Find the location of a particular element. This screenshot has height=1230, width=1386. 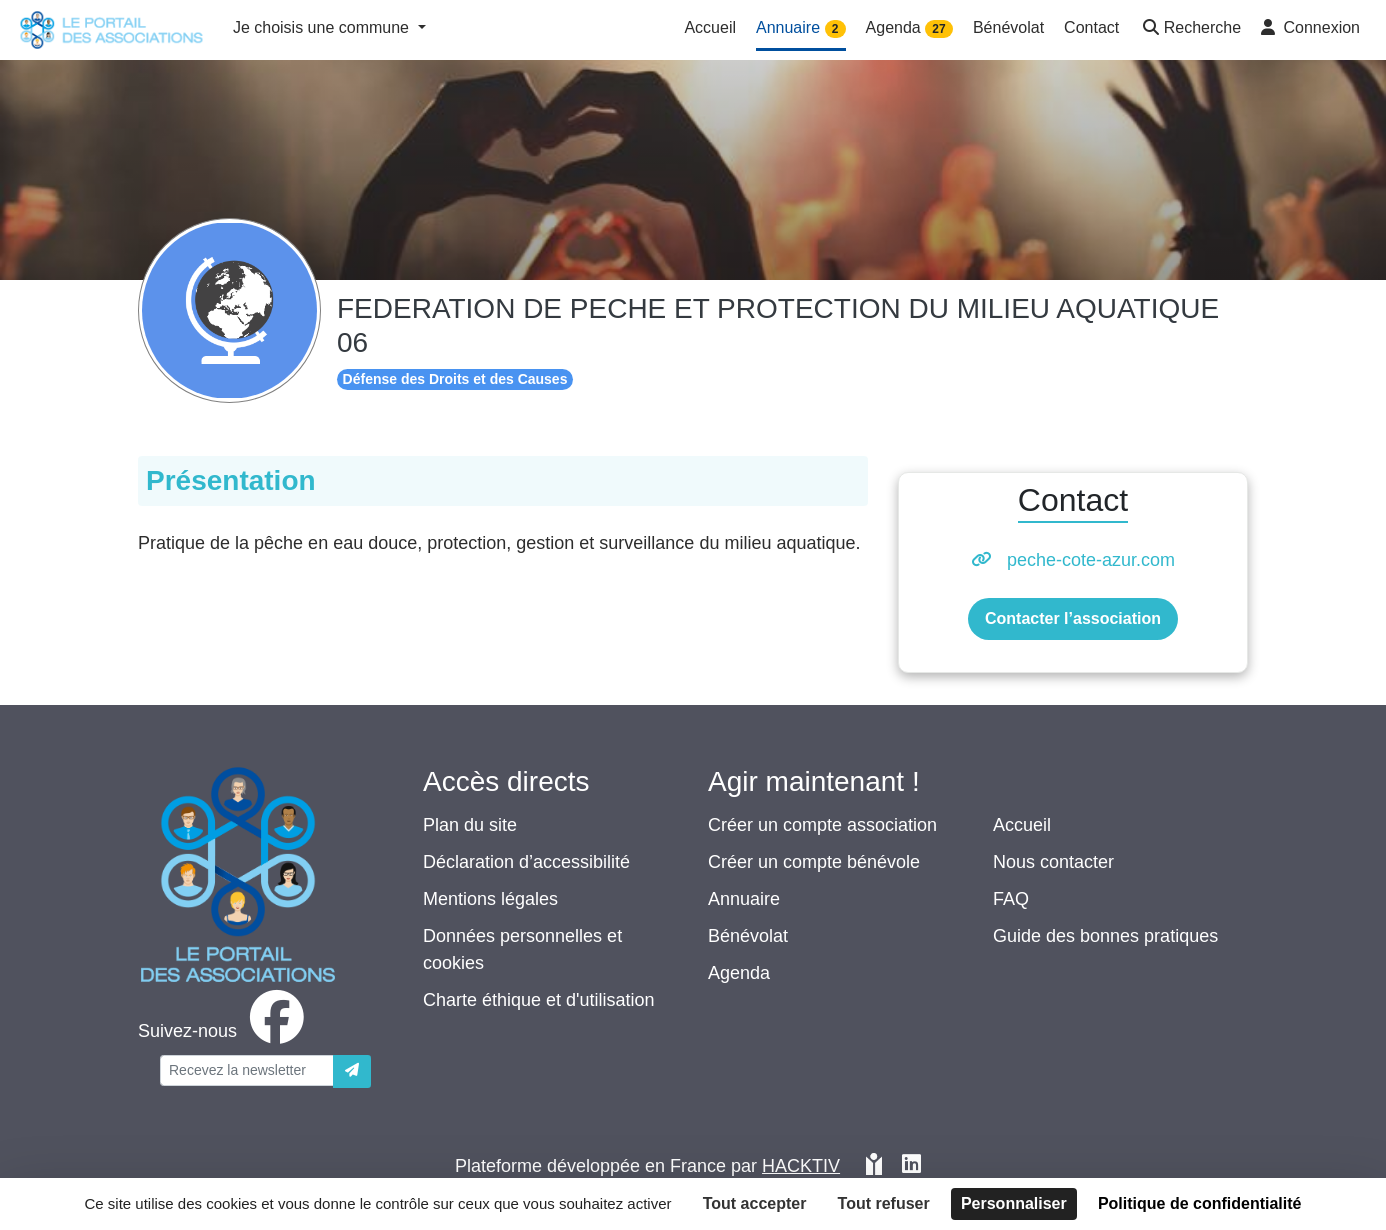

[facebook] is located at coordinates (225, 1031).